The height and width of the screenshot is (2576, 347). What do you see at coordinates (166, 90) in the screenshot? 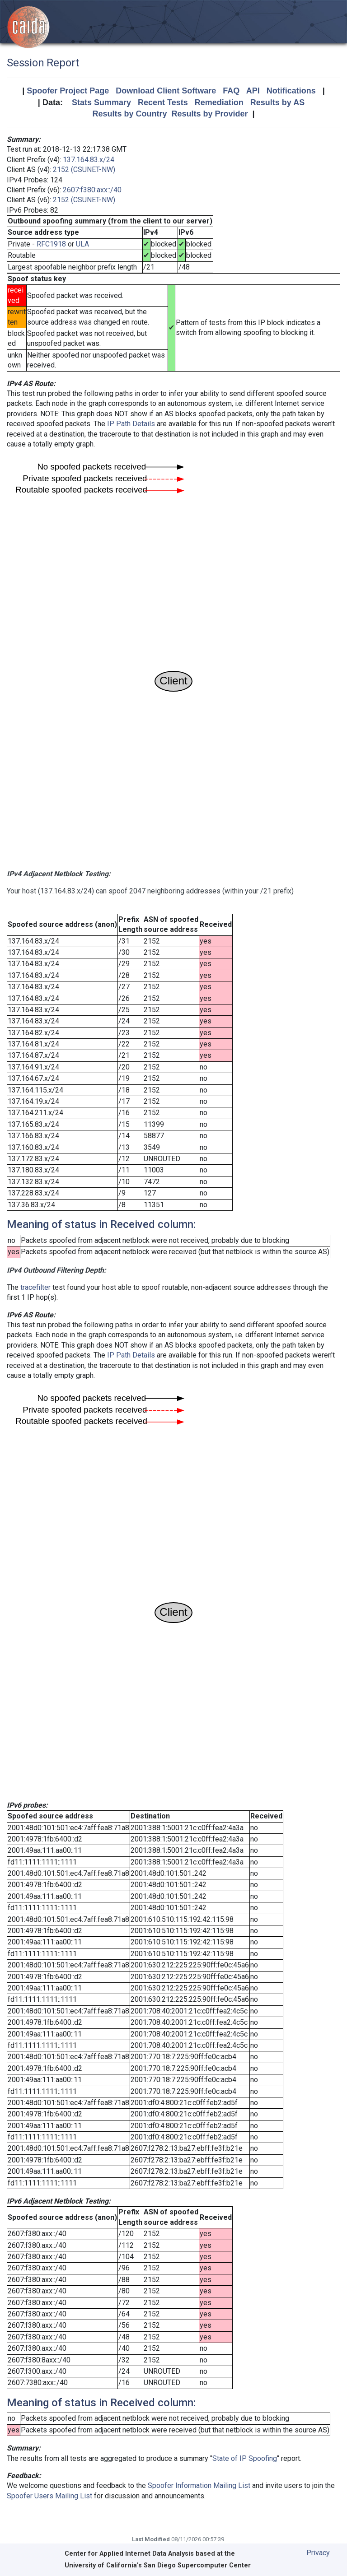
I see `Download Client Software` at bounding box center [166, 90].